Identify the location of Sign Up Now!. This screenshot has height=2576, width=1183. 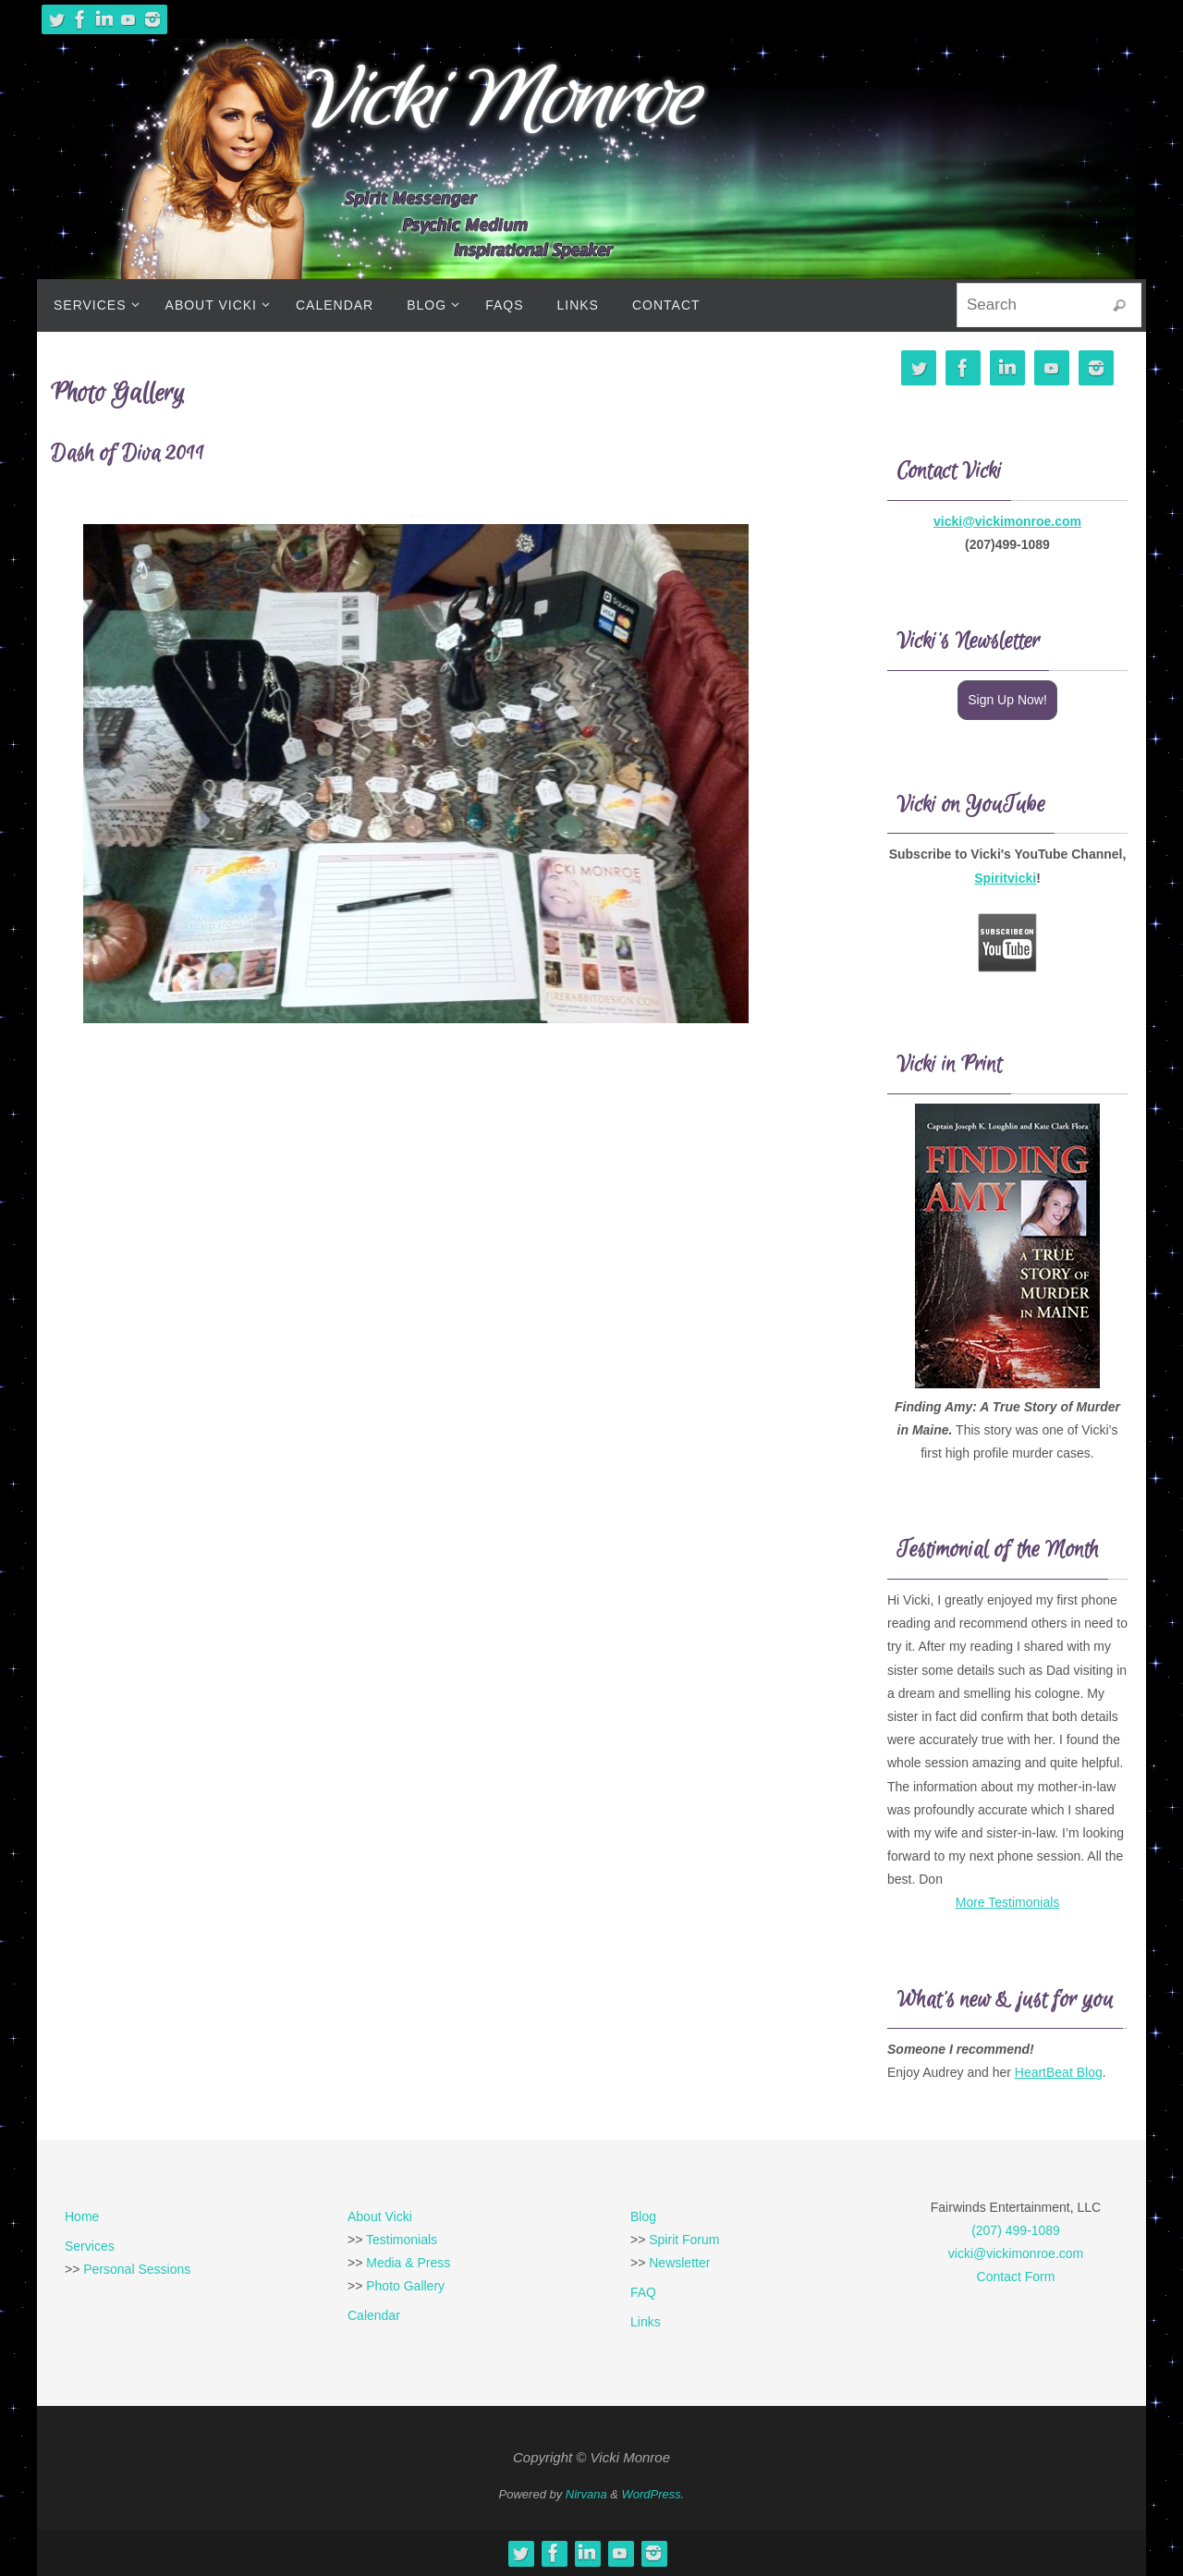
(1007, 699).